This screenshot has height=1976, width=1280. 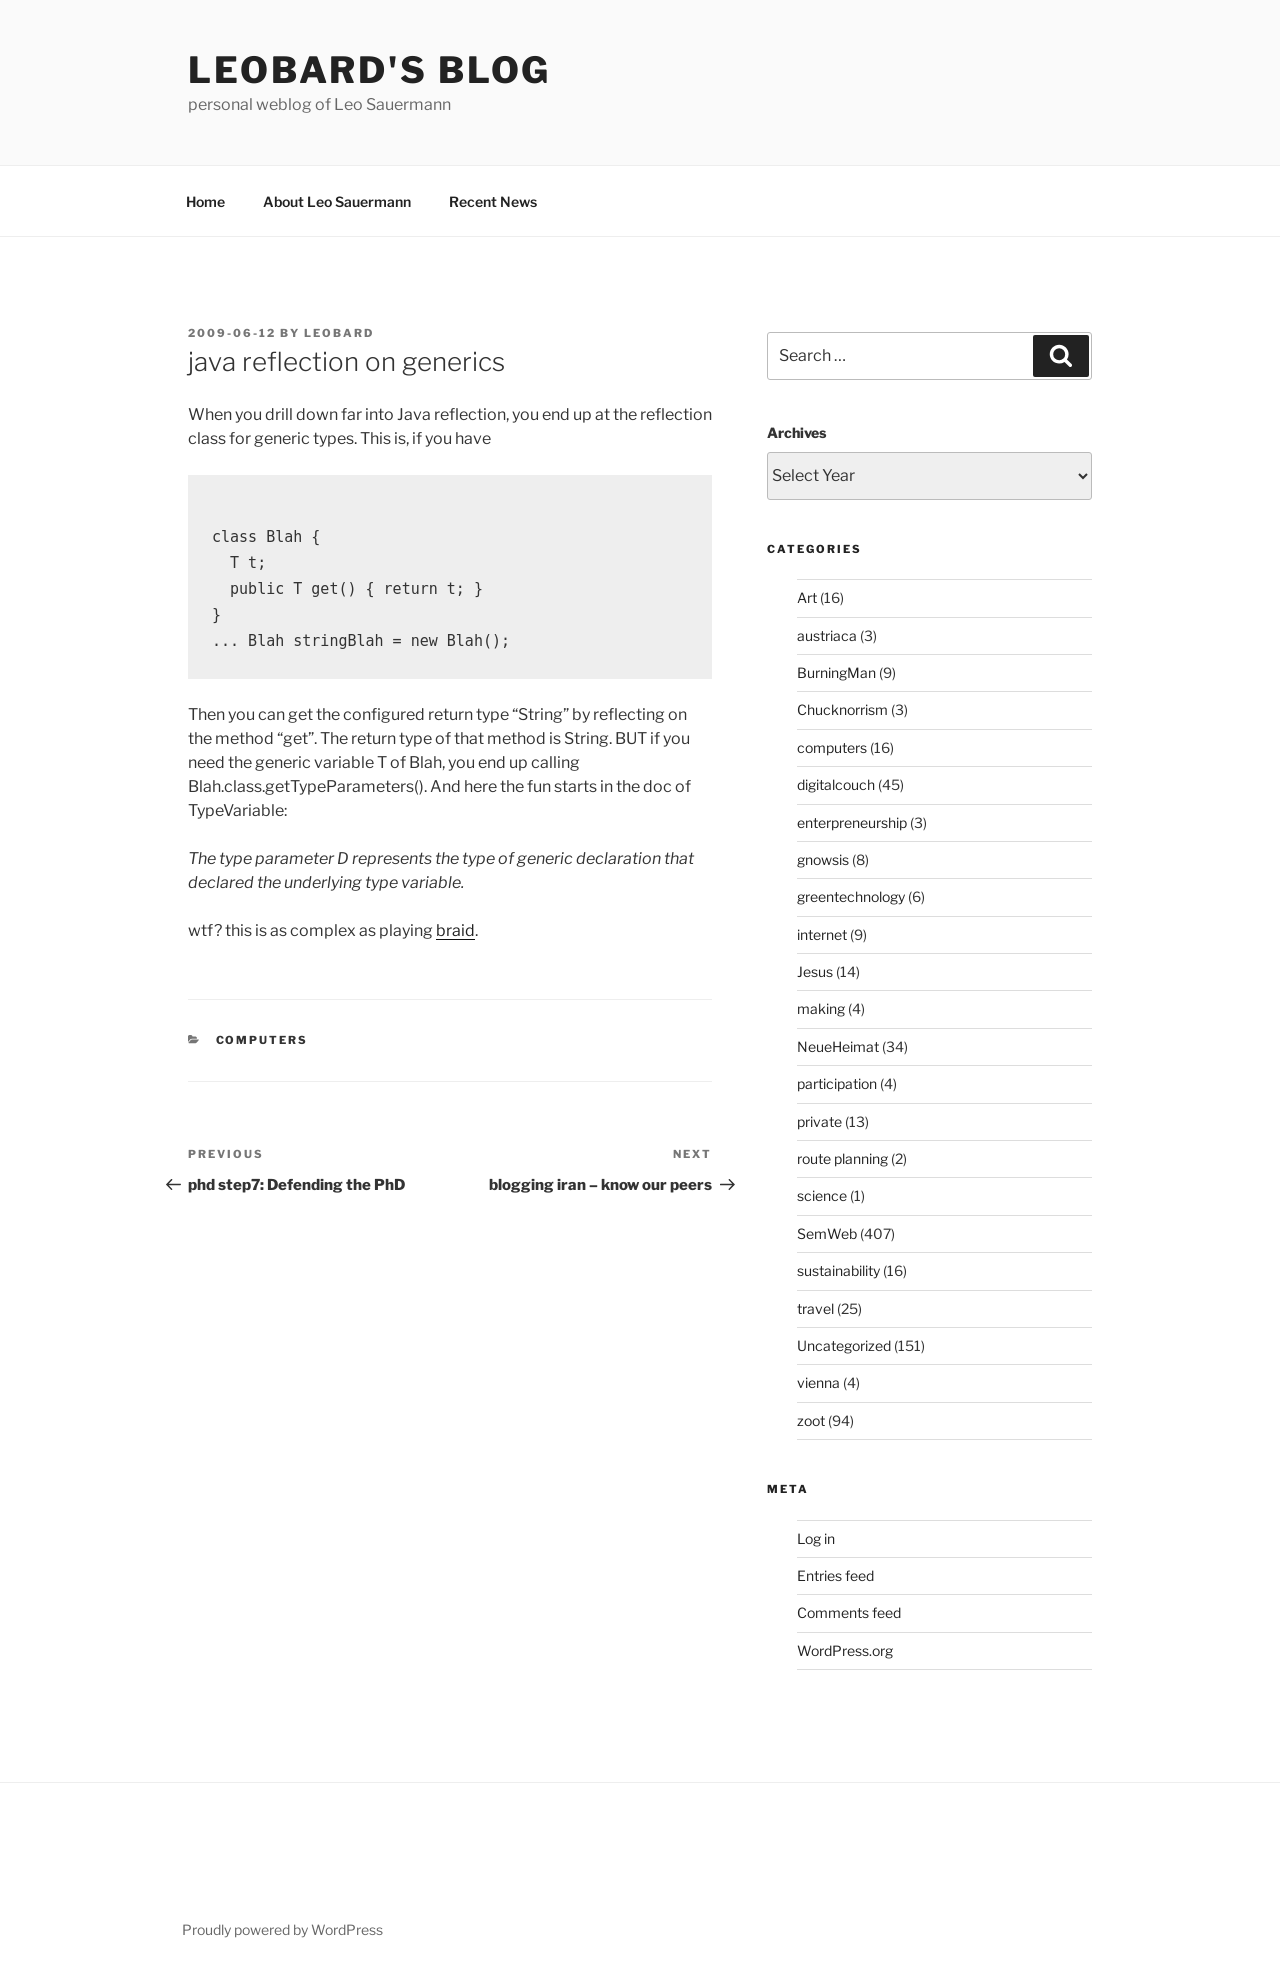 I want to click on travel, so click(x=815, y=1308).